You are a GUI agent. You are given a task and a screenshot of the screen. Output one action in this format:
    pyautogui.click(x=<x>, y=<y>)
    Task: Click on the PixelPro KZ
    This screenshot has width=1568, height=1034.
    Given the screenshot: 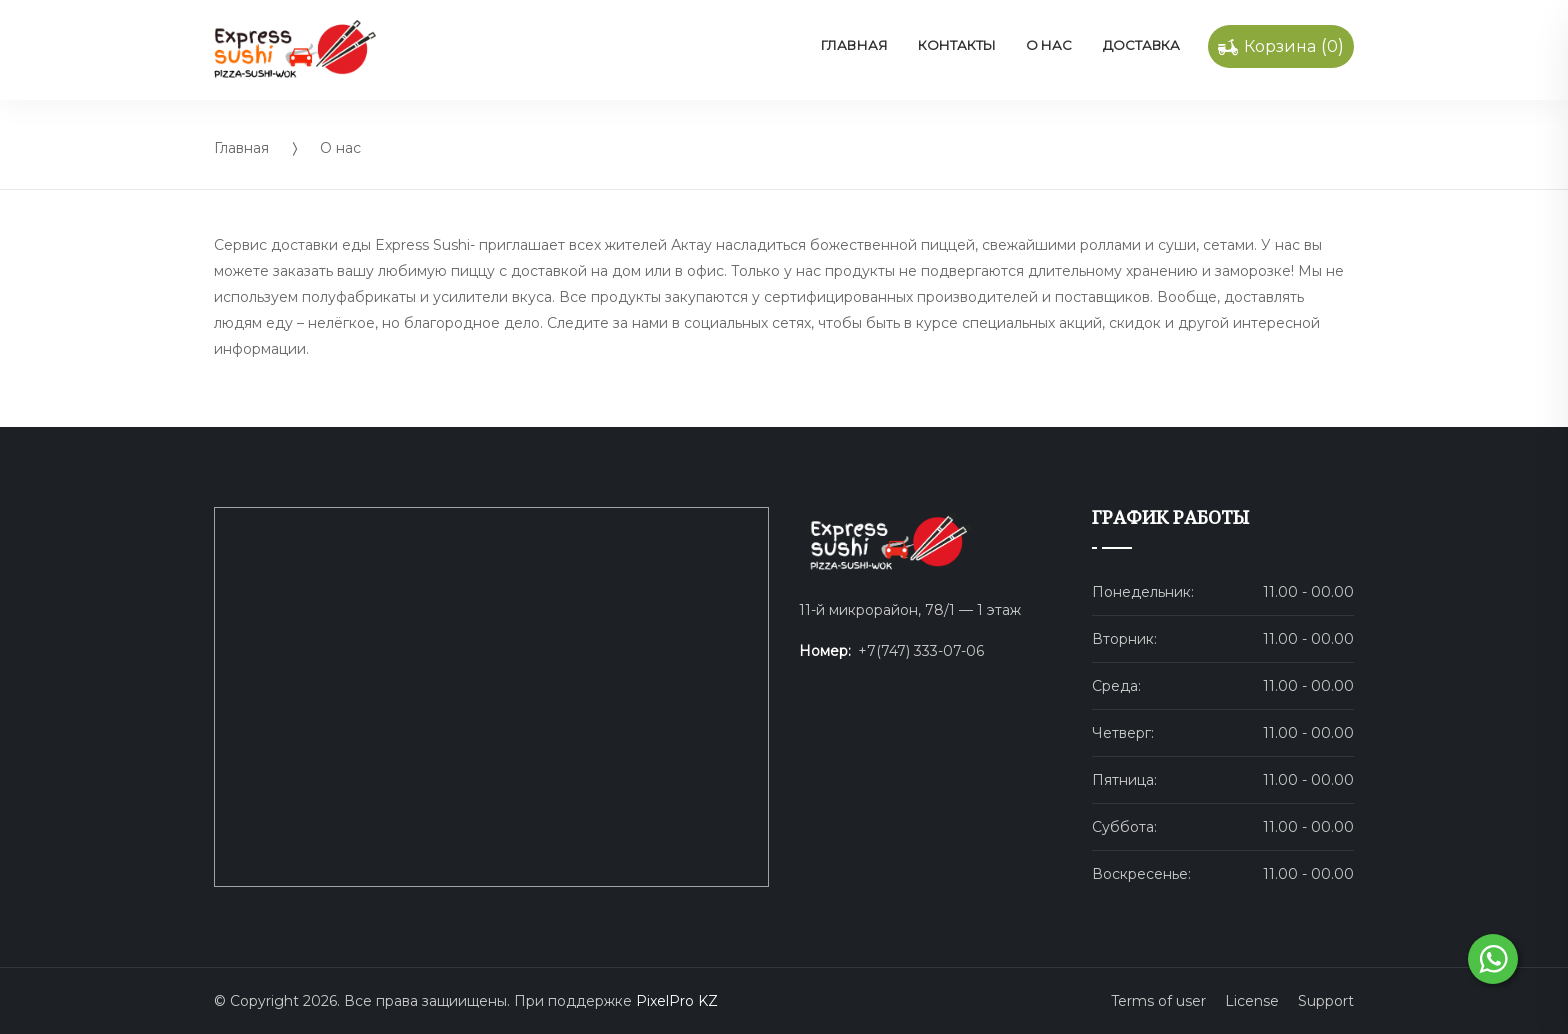 What is the action you would take?
    pyautogui.click(x=677, y=1001)
    